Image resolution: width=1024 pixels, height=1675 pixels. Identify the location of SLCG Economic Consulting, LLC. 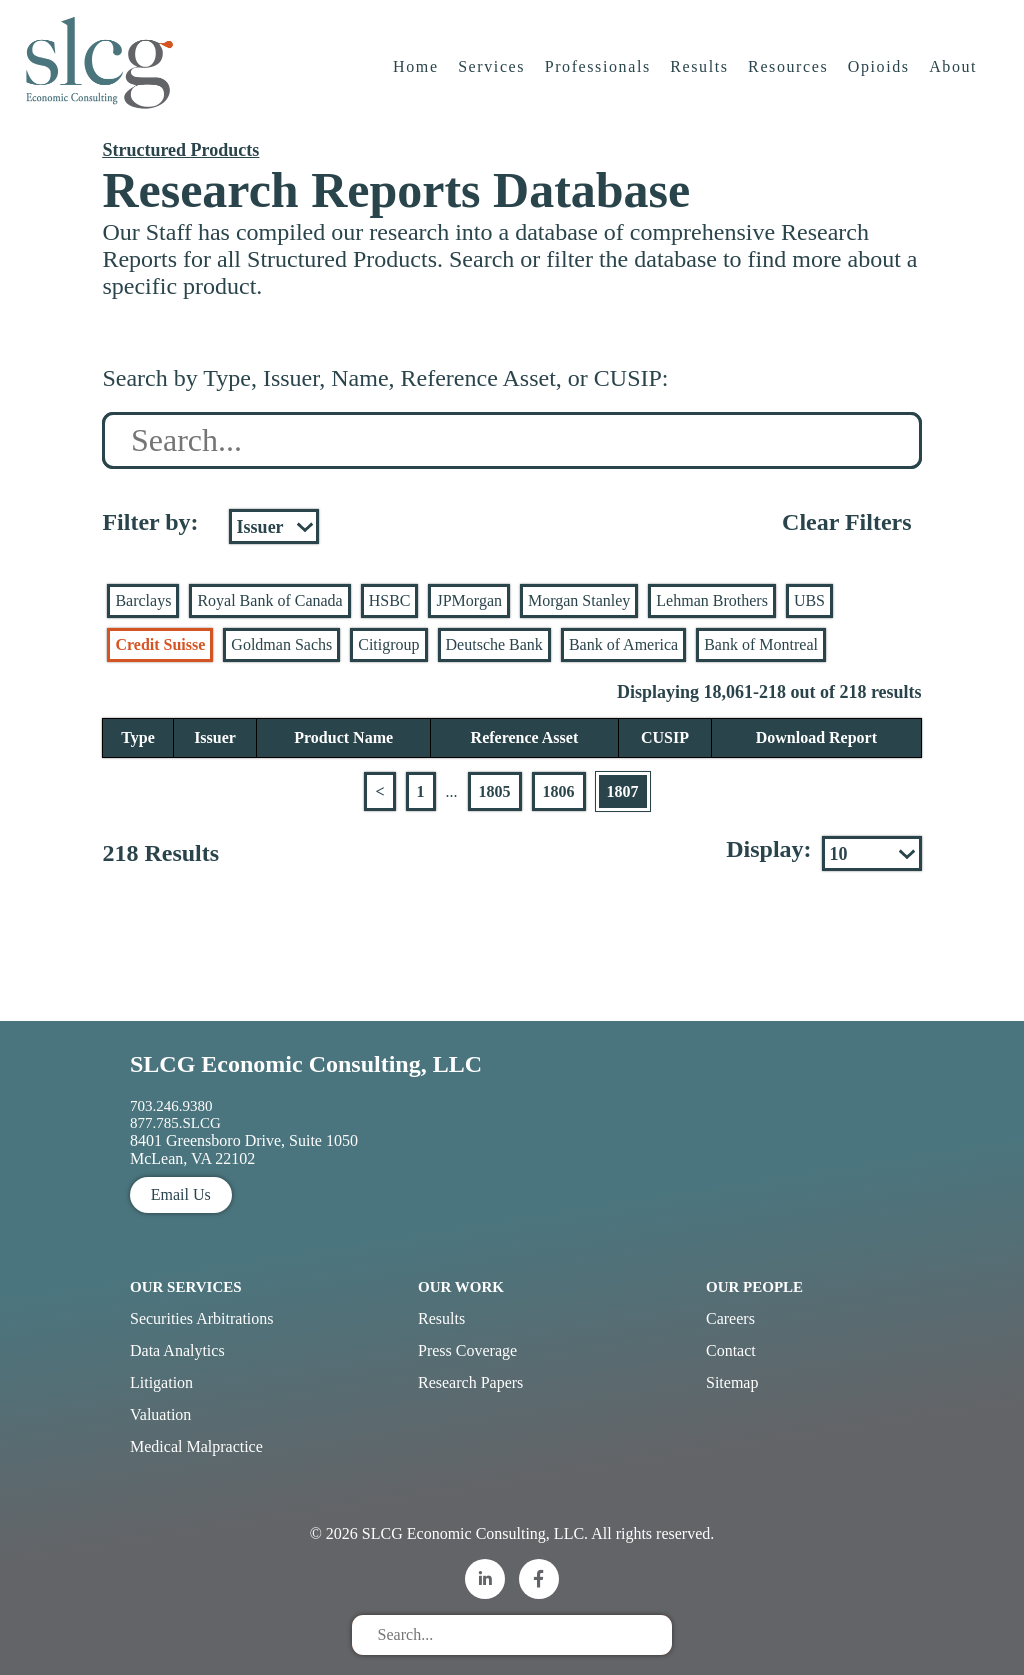
(306, 1064).